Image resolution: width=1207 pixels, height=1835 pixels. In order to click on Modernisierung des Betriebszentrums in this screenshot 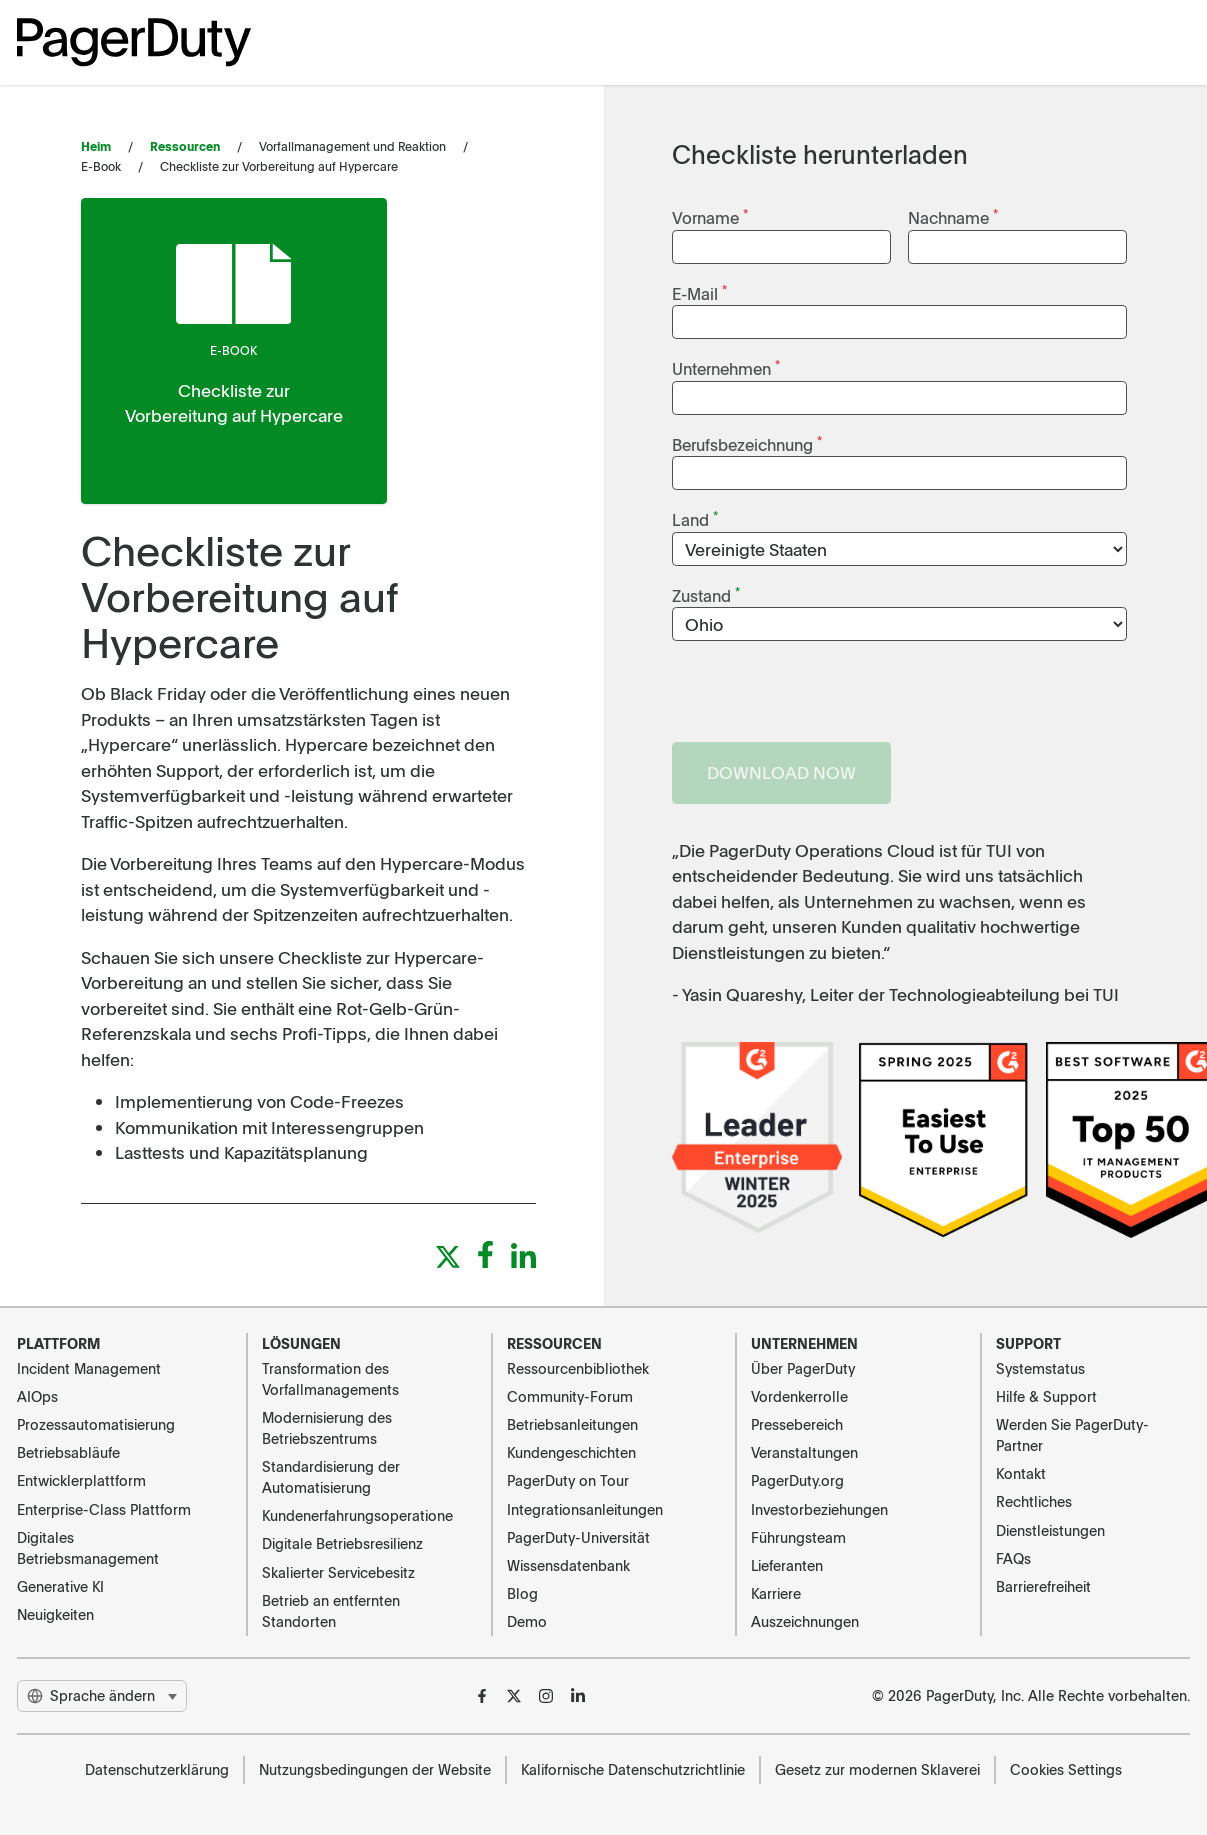, I will do `click(327, 1427)`.